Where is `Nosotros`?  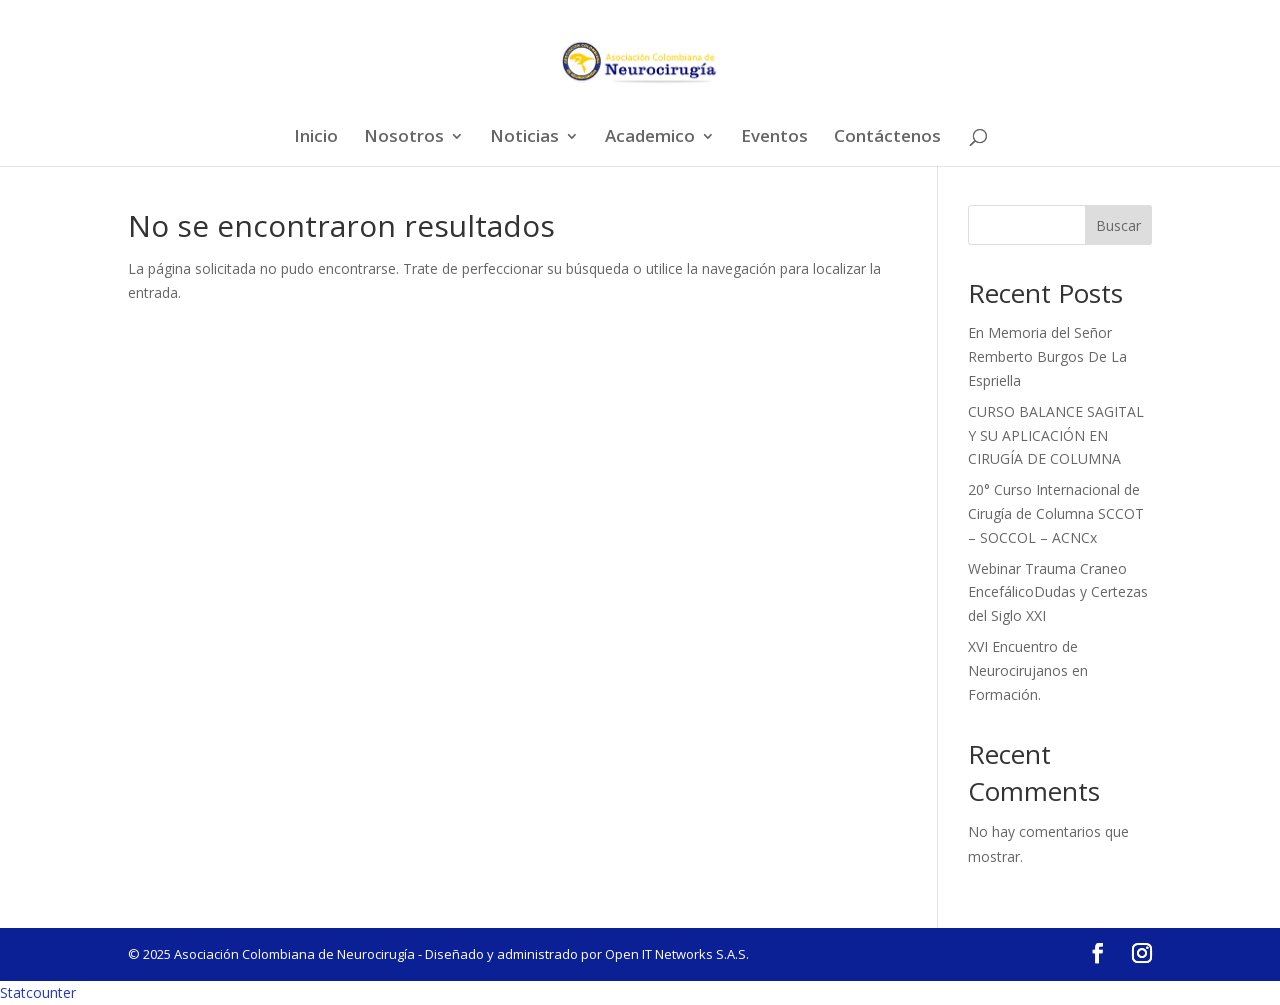 Nosotros is located at coordinates (404, 138).